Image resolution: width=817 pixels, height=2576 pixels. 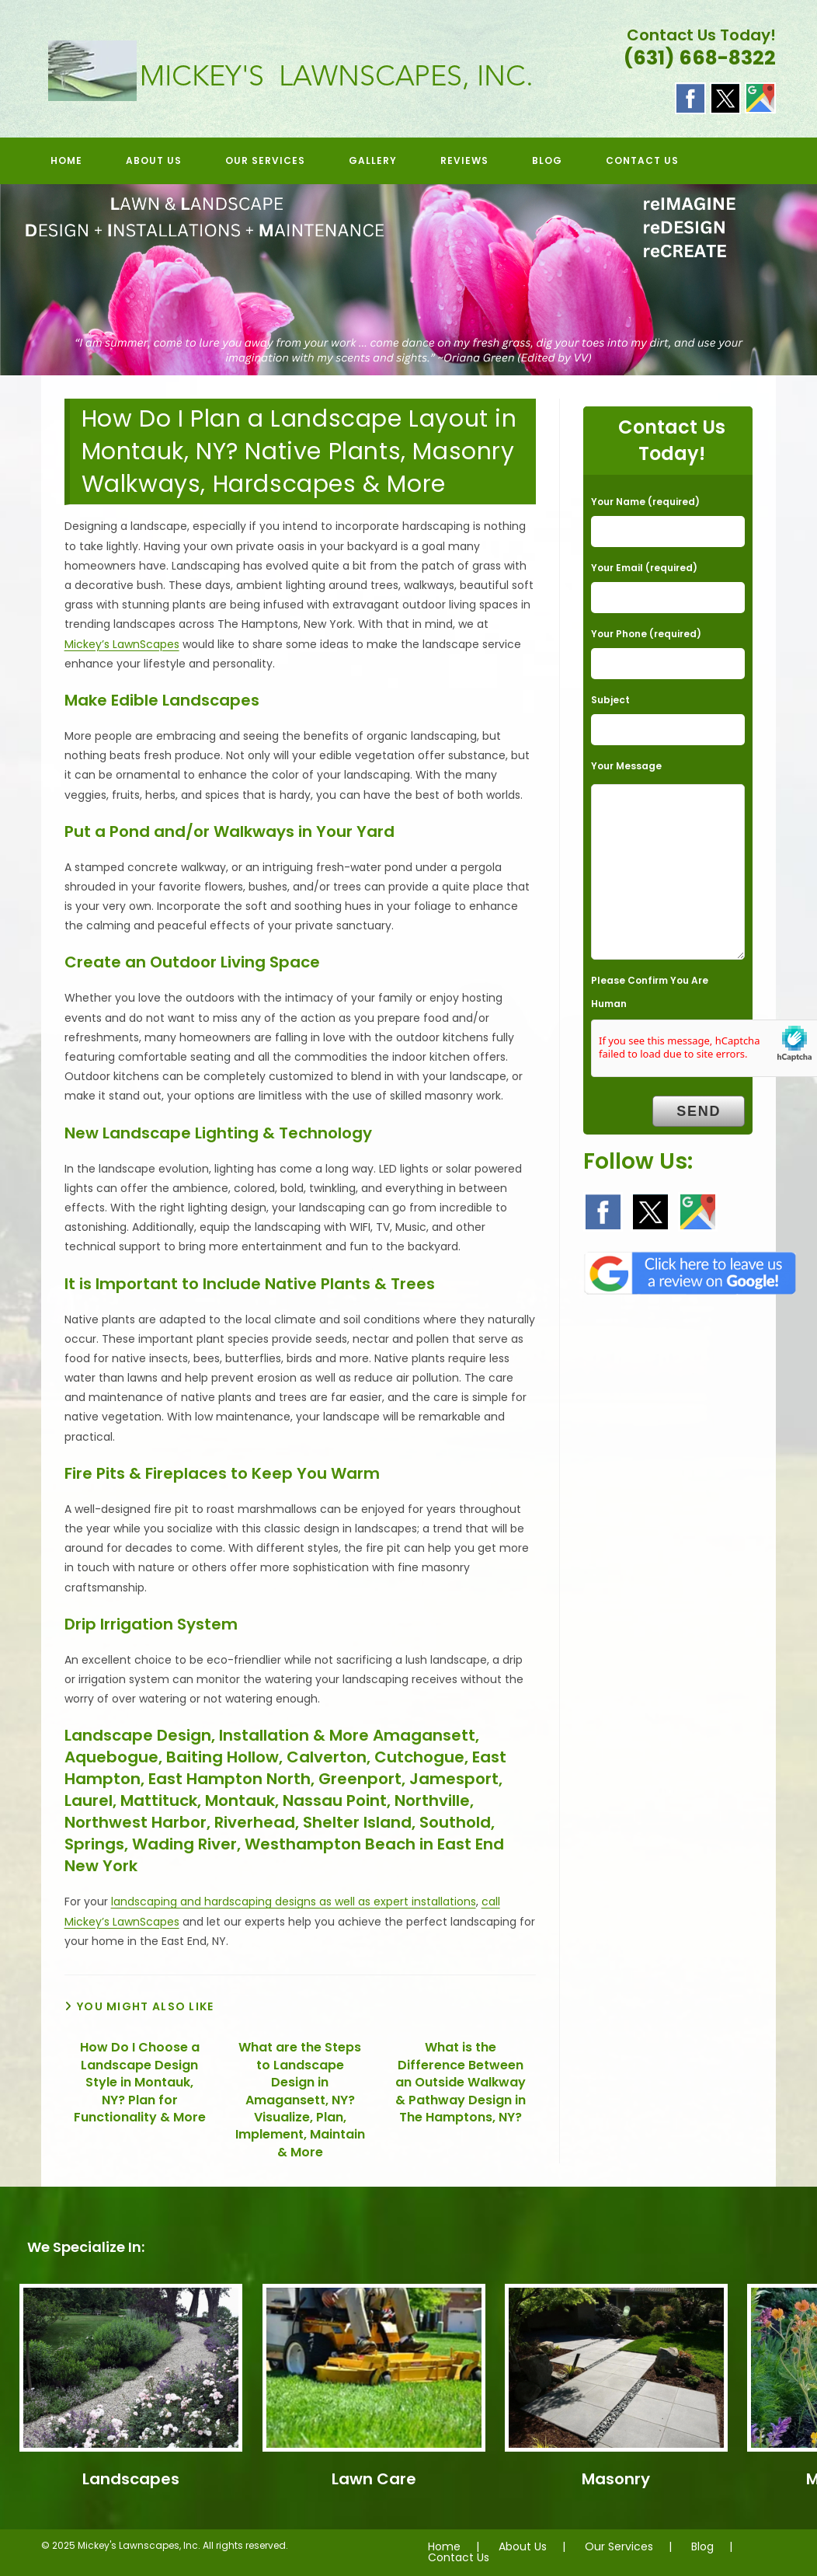 I want to click on Landscapes, so click(x=130, y=2479).